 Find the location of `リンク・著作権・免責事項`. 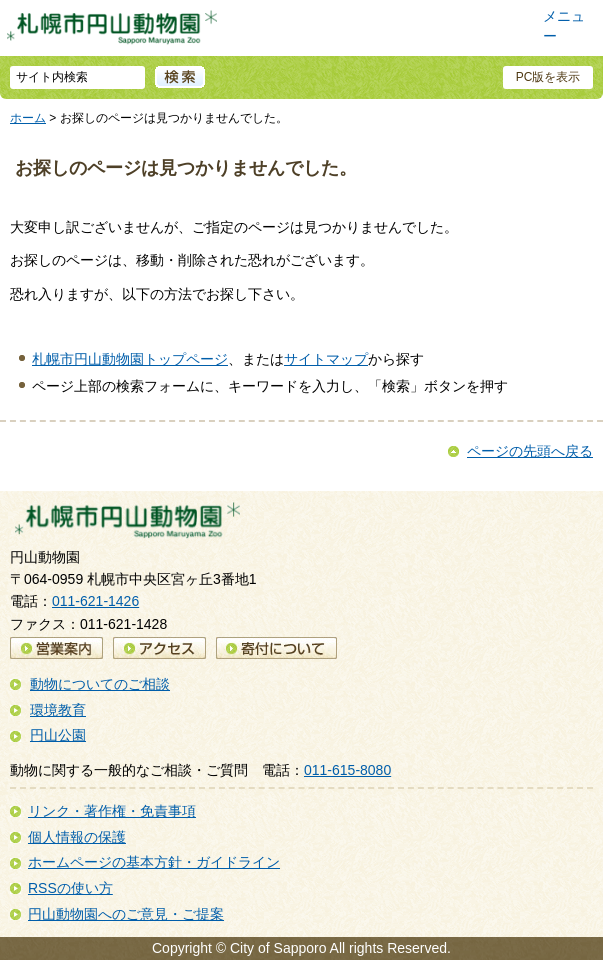

リンク・著作権・免責事項 is located at coordinates (112, 811).